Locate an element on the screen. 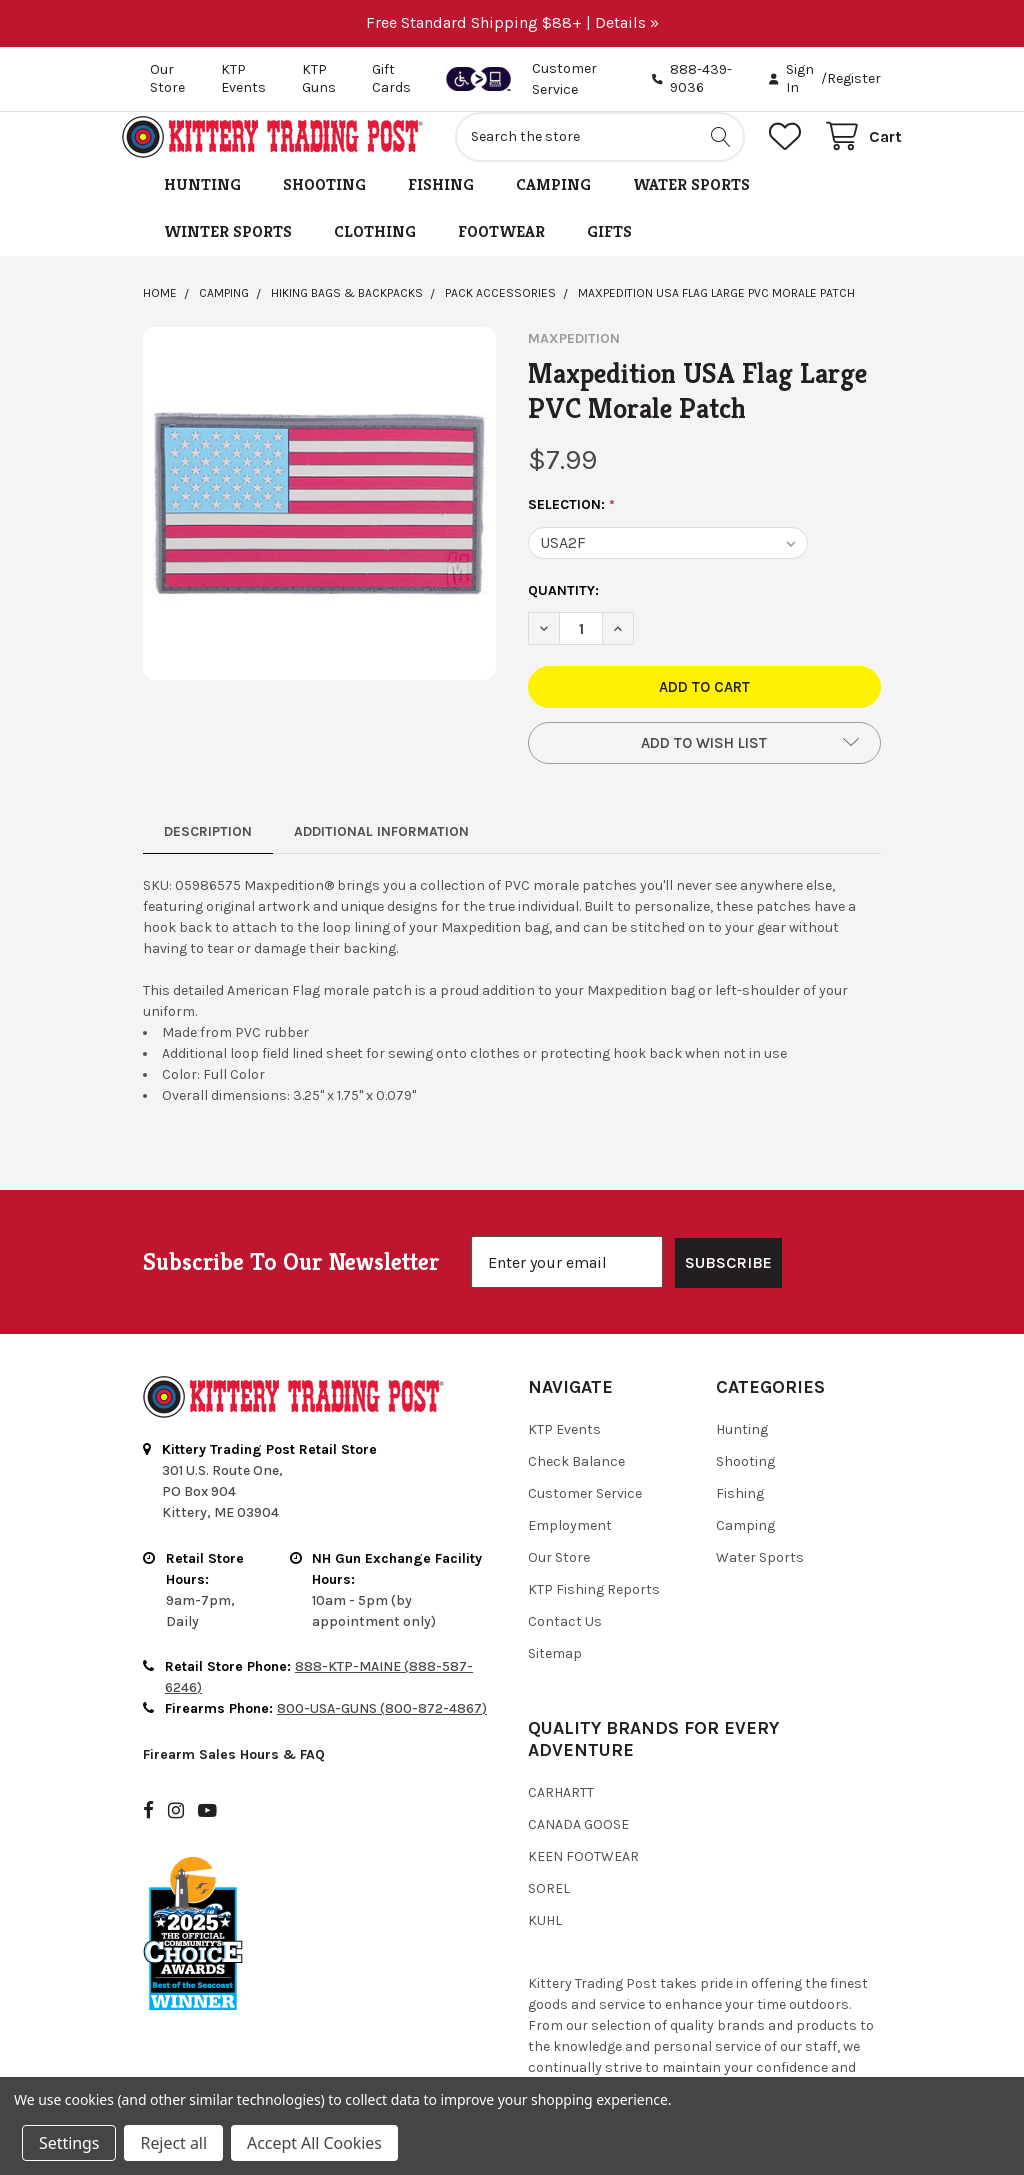  Additional Information is located at coordinates (381, 853).